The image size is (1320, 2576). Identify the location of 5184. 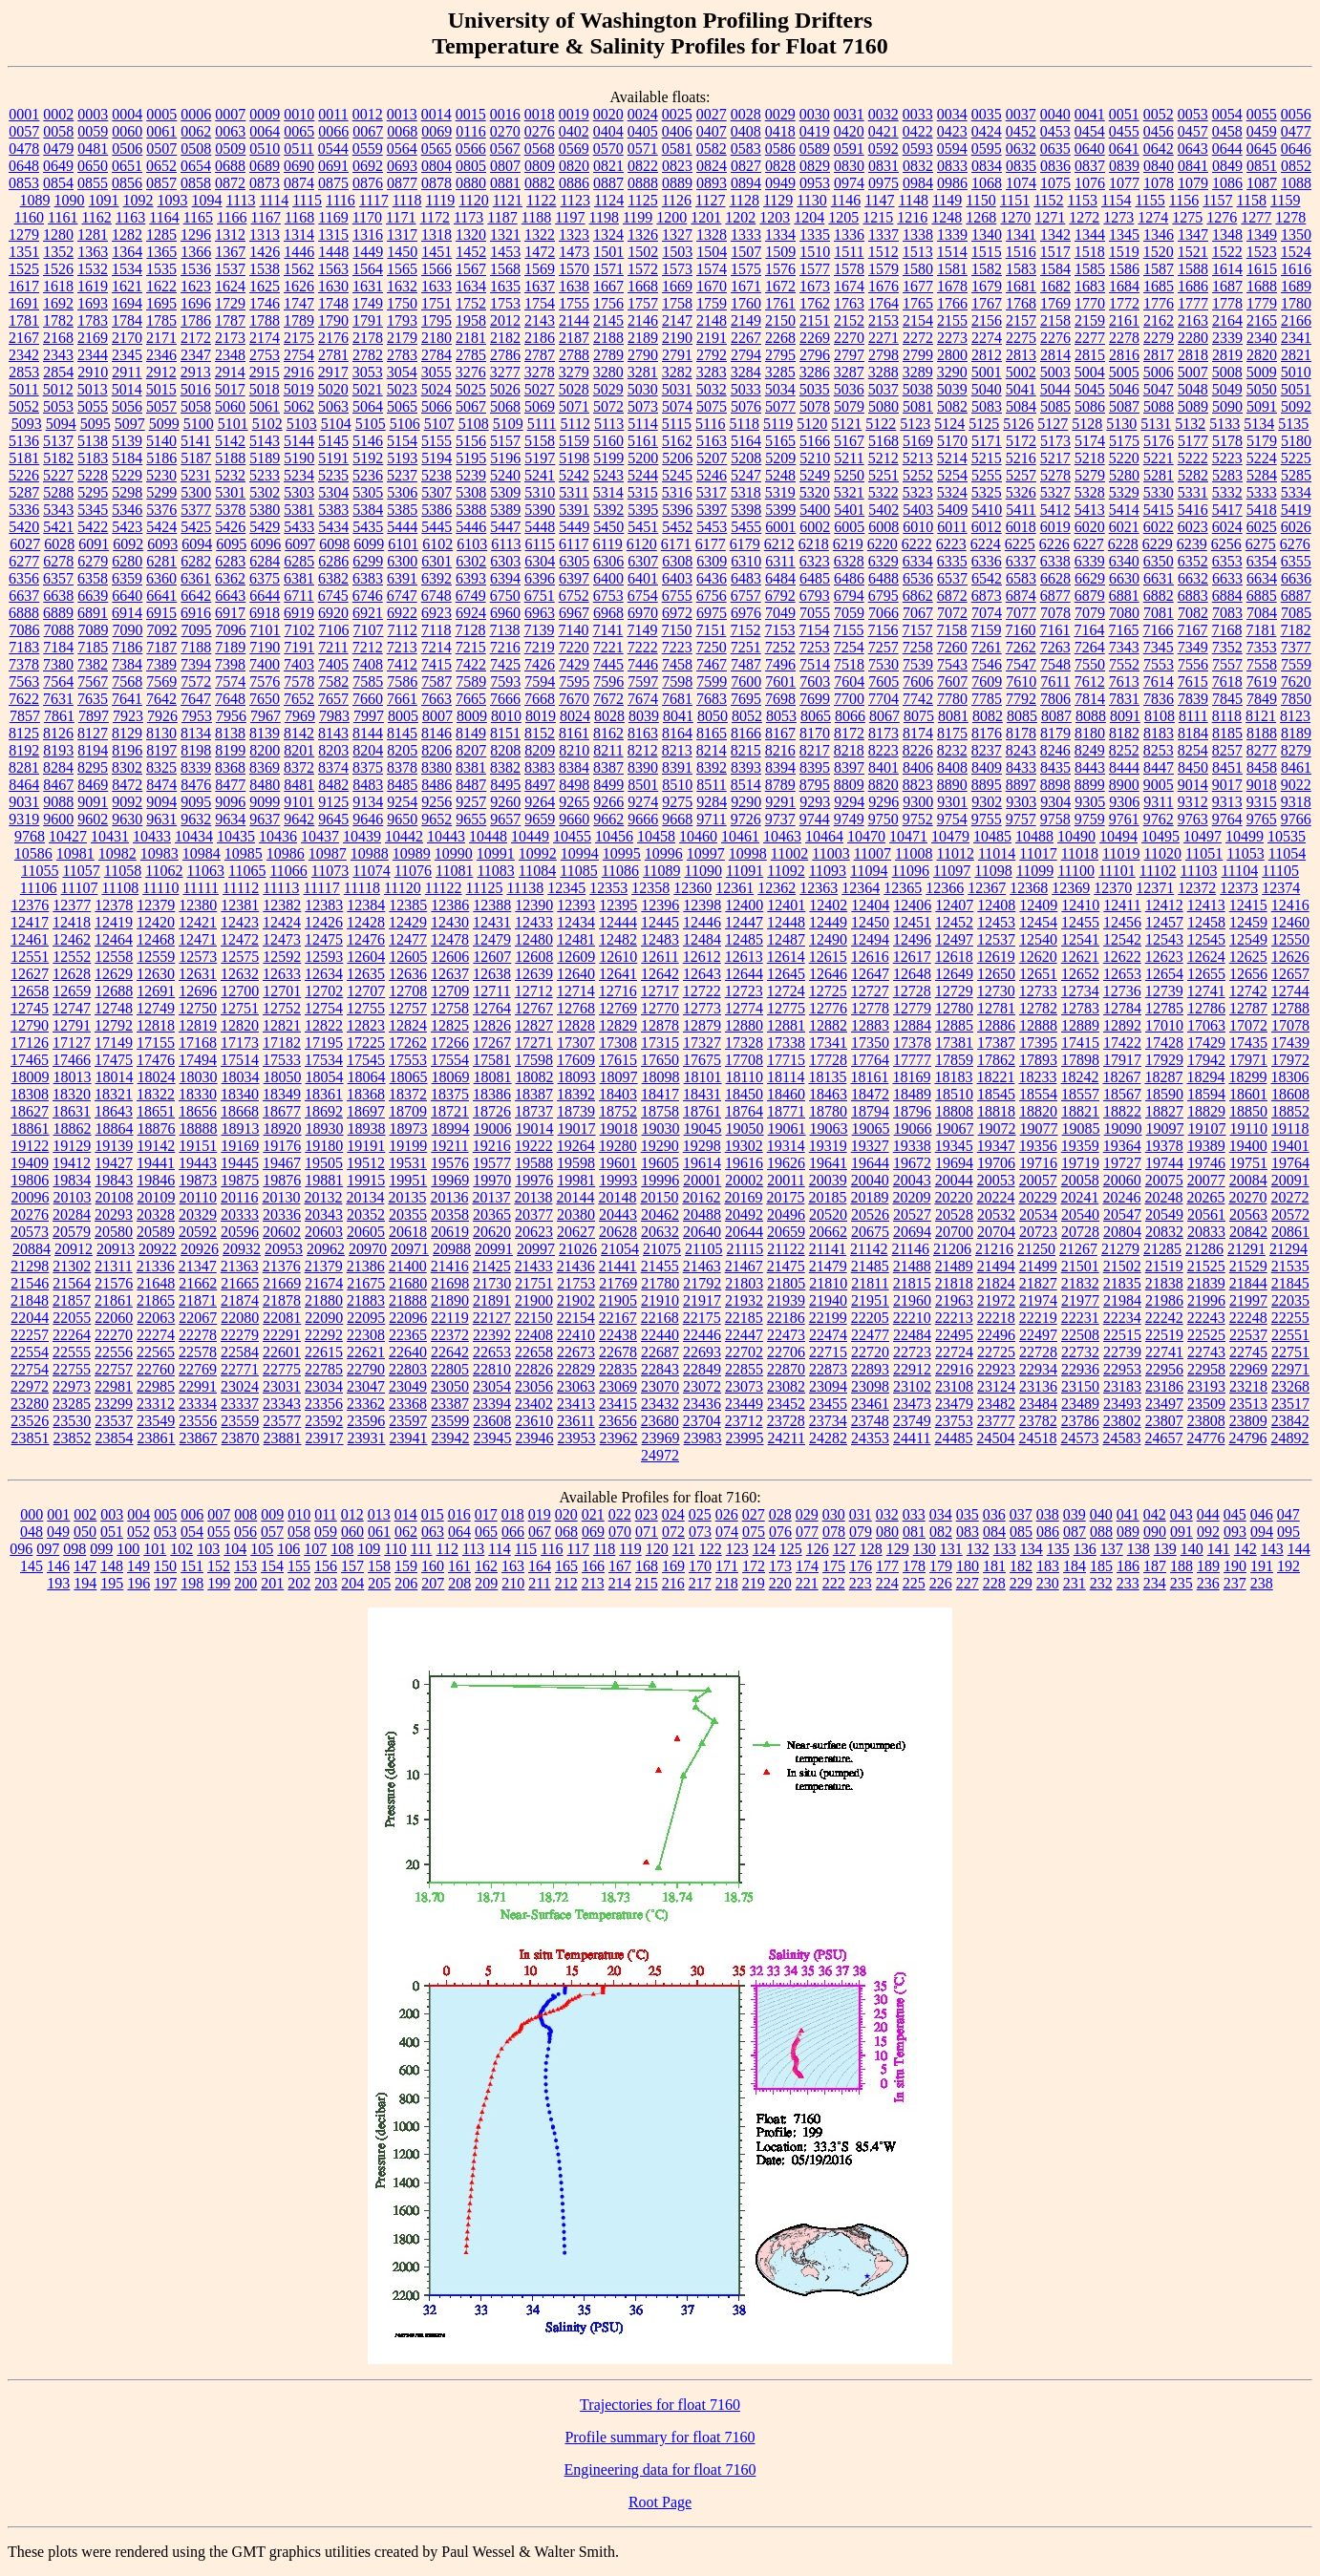
(127, 458).